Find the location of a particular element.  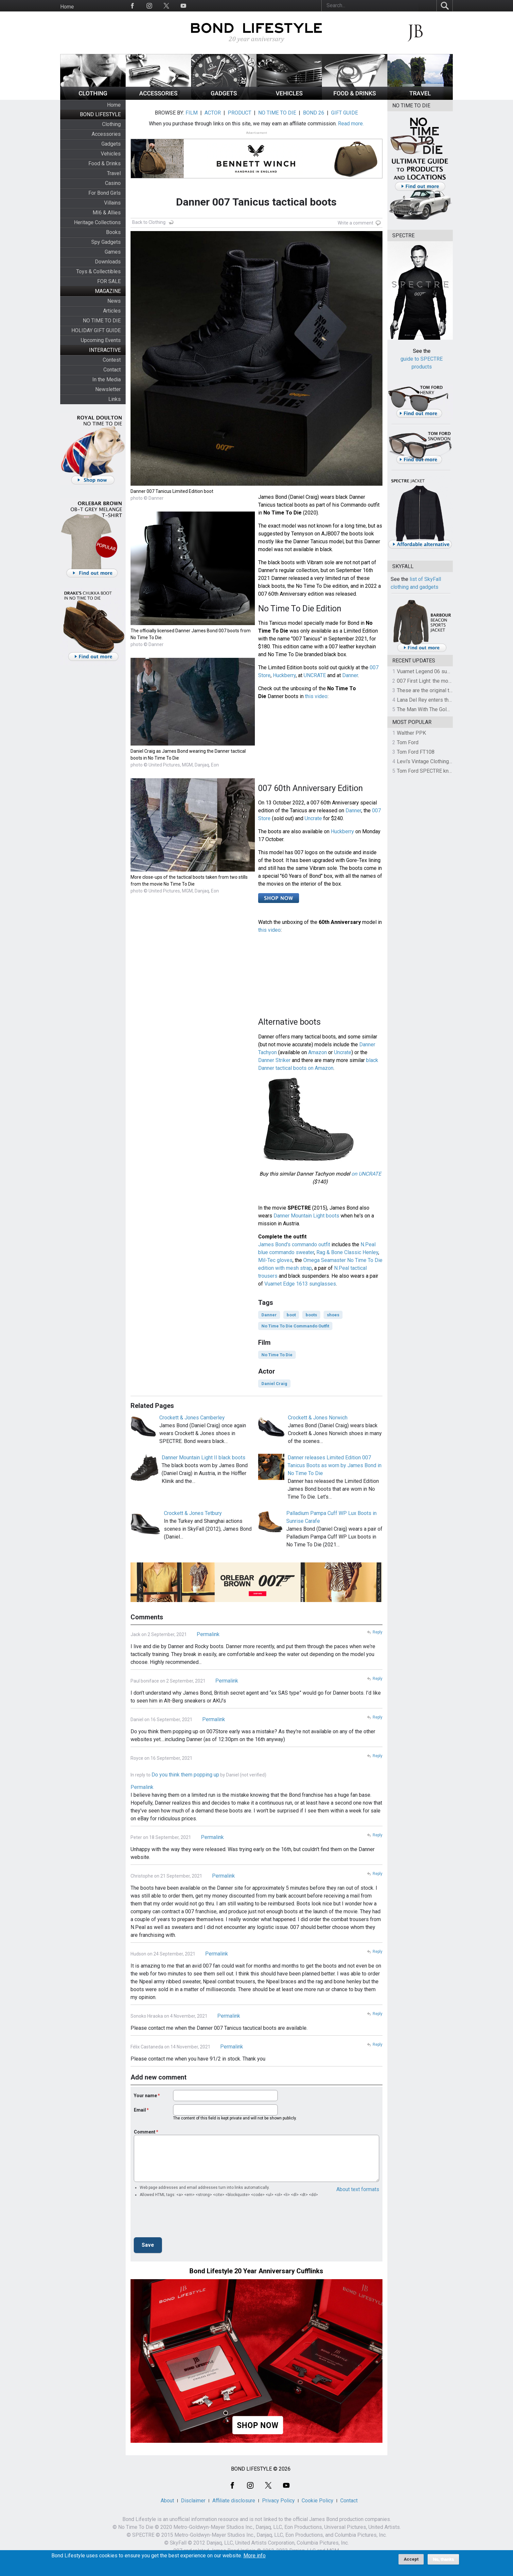

Do you think them popping up is located at coordinates (185, 1775).